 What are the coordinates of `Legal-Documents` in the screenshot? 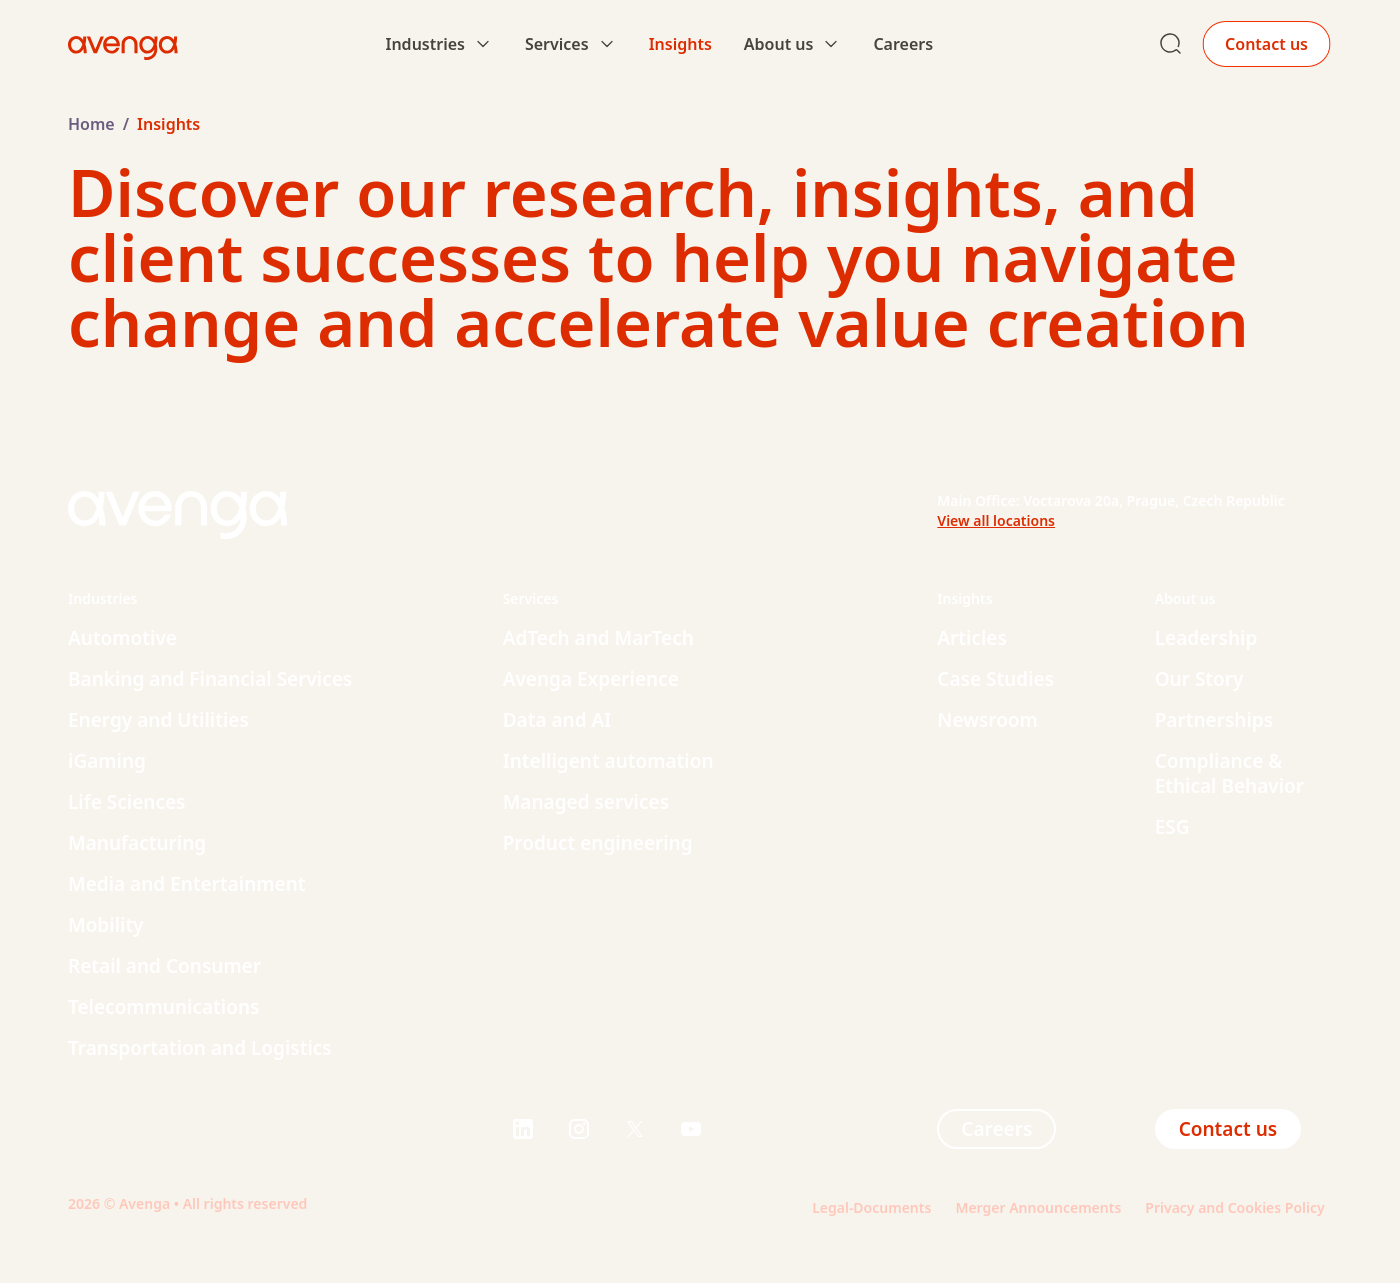 It's located at (871, 1207).